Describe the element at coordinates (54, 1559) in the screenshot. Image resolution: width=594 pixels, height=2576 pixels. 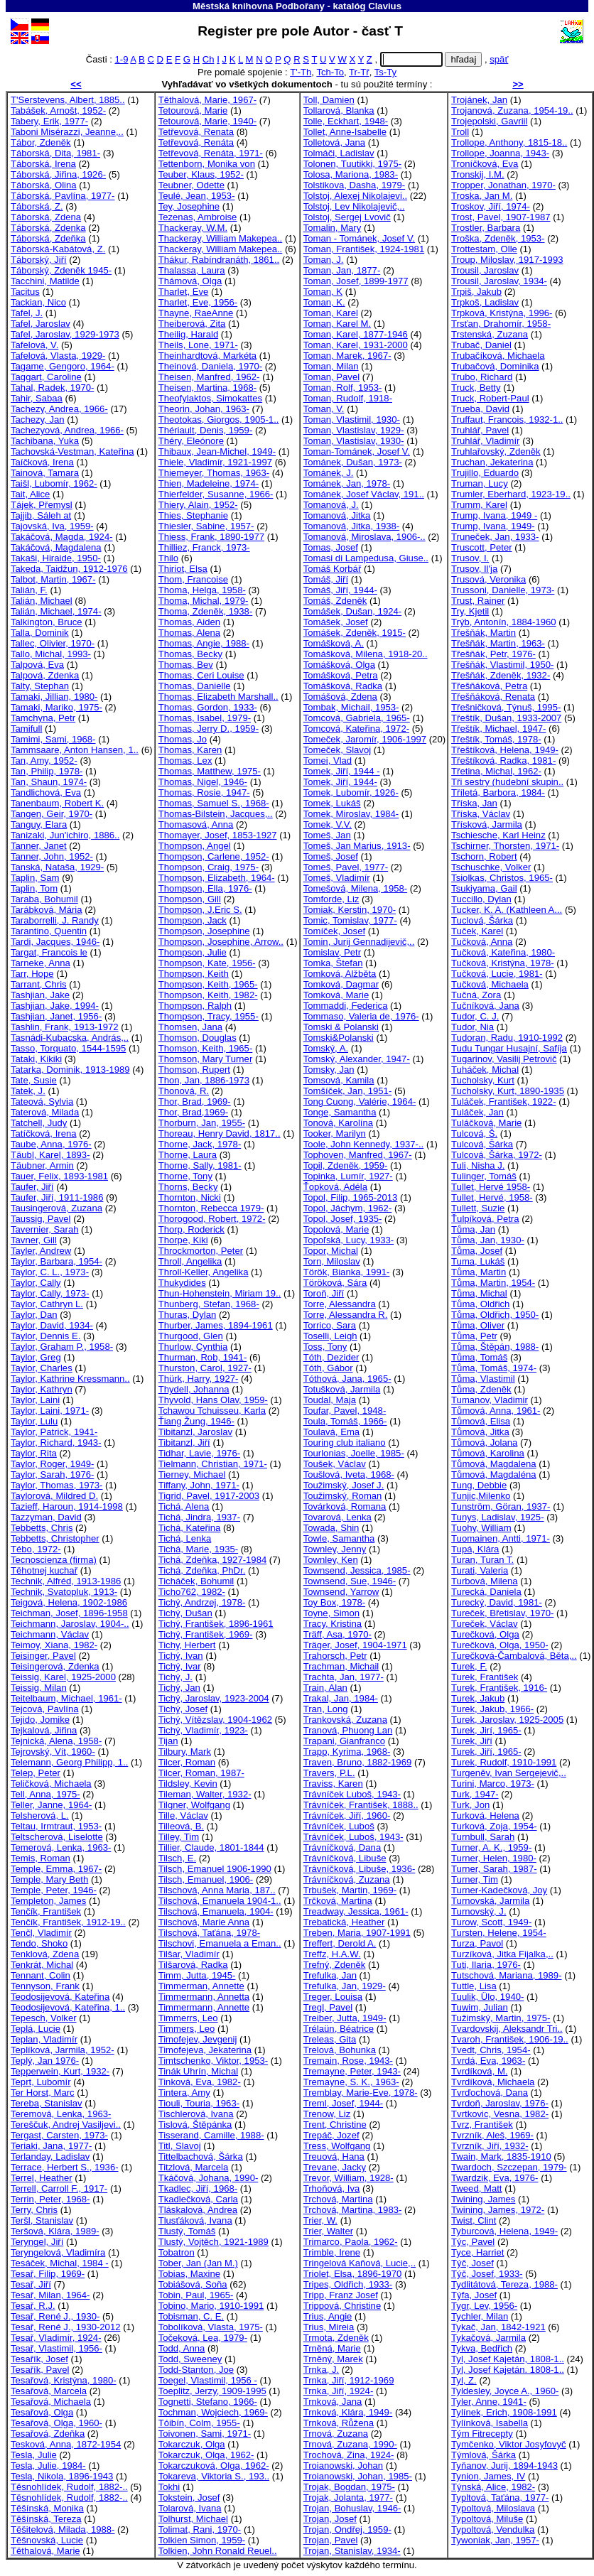
I see `Tecnoscienza (firma)` at that location.